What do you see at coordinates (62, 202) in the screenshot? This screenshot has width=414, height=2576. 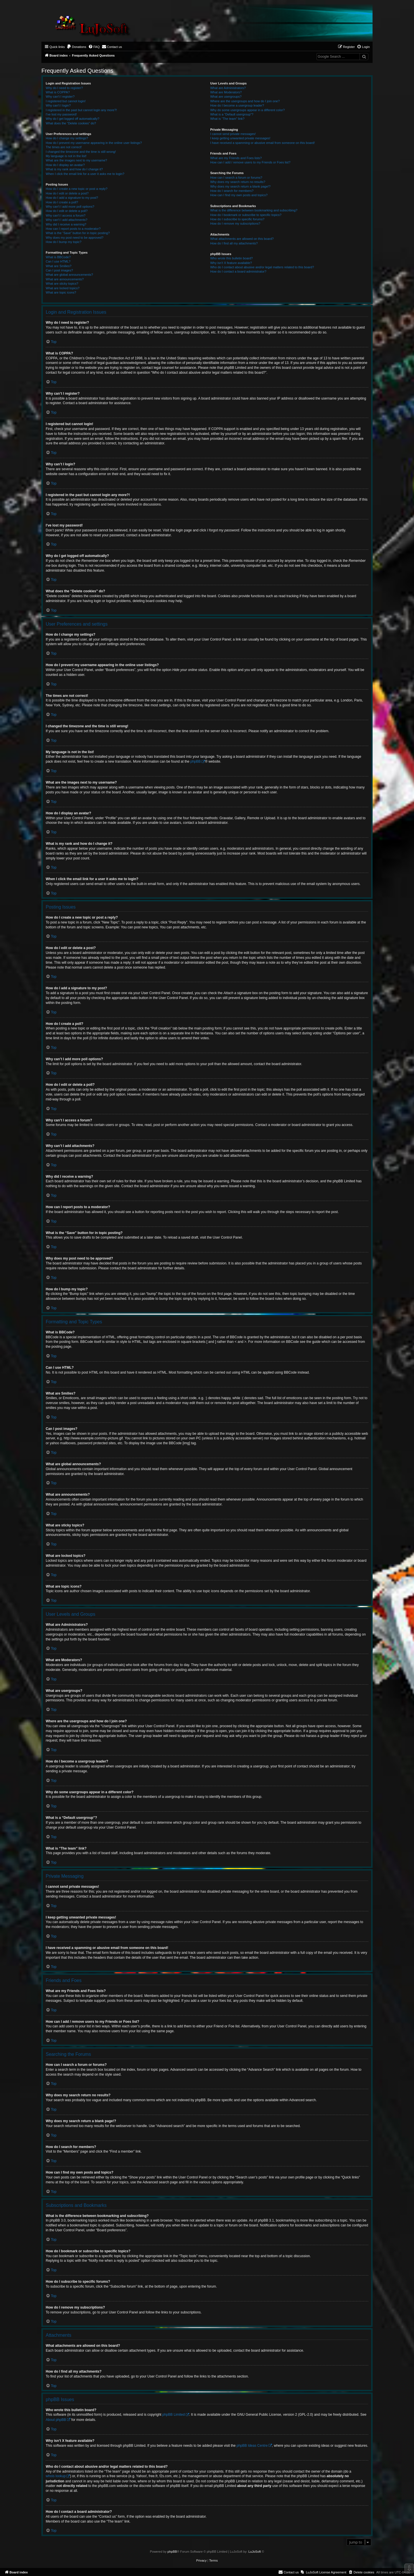 I see `How do I create a poll?` at bounding box center [62, 202].